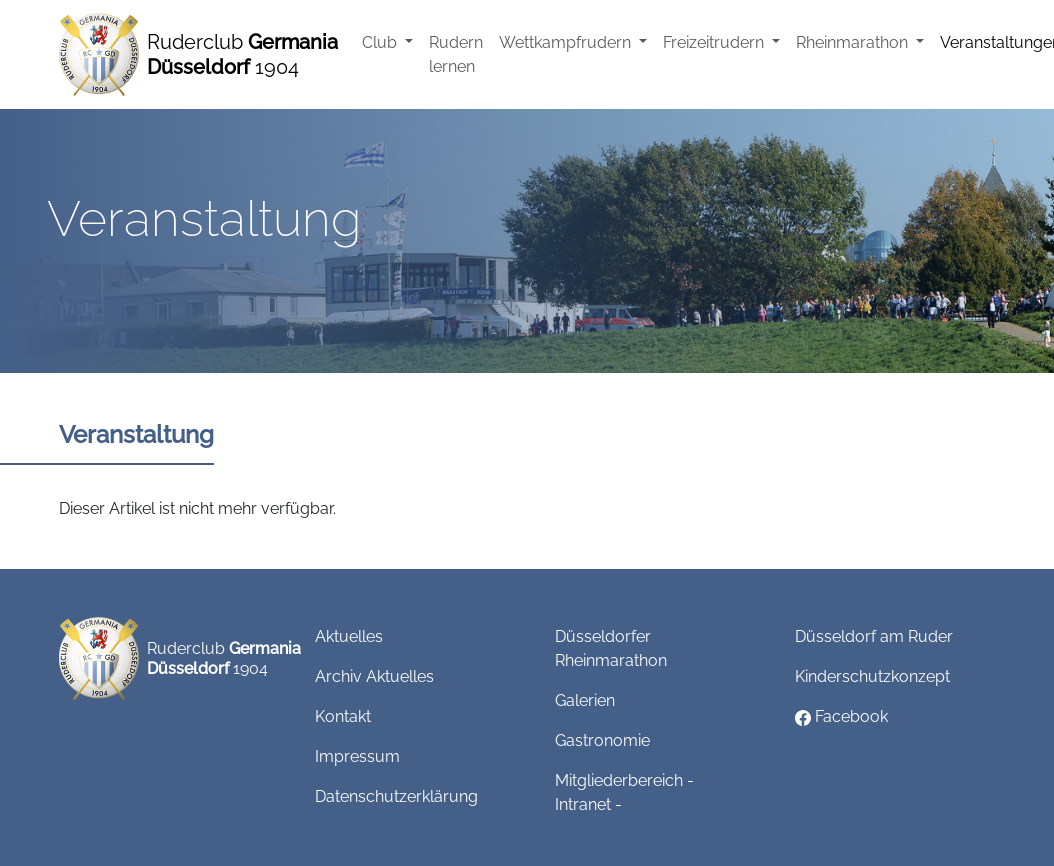  Describe the element at coordinates (624, 792) in the screenshot. I see `Mitgliederbereich - Intranet -` at that location.